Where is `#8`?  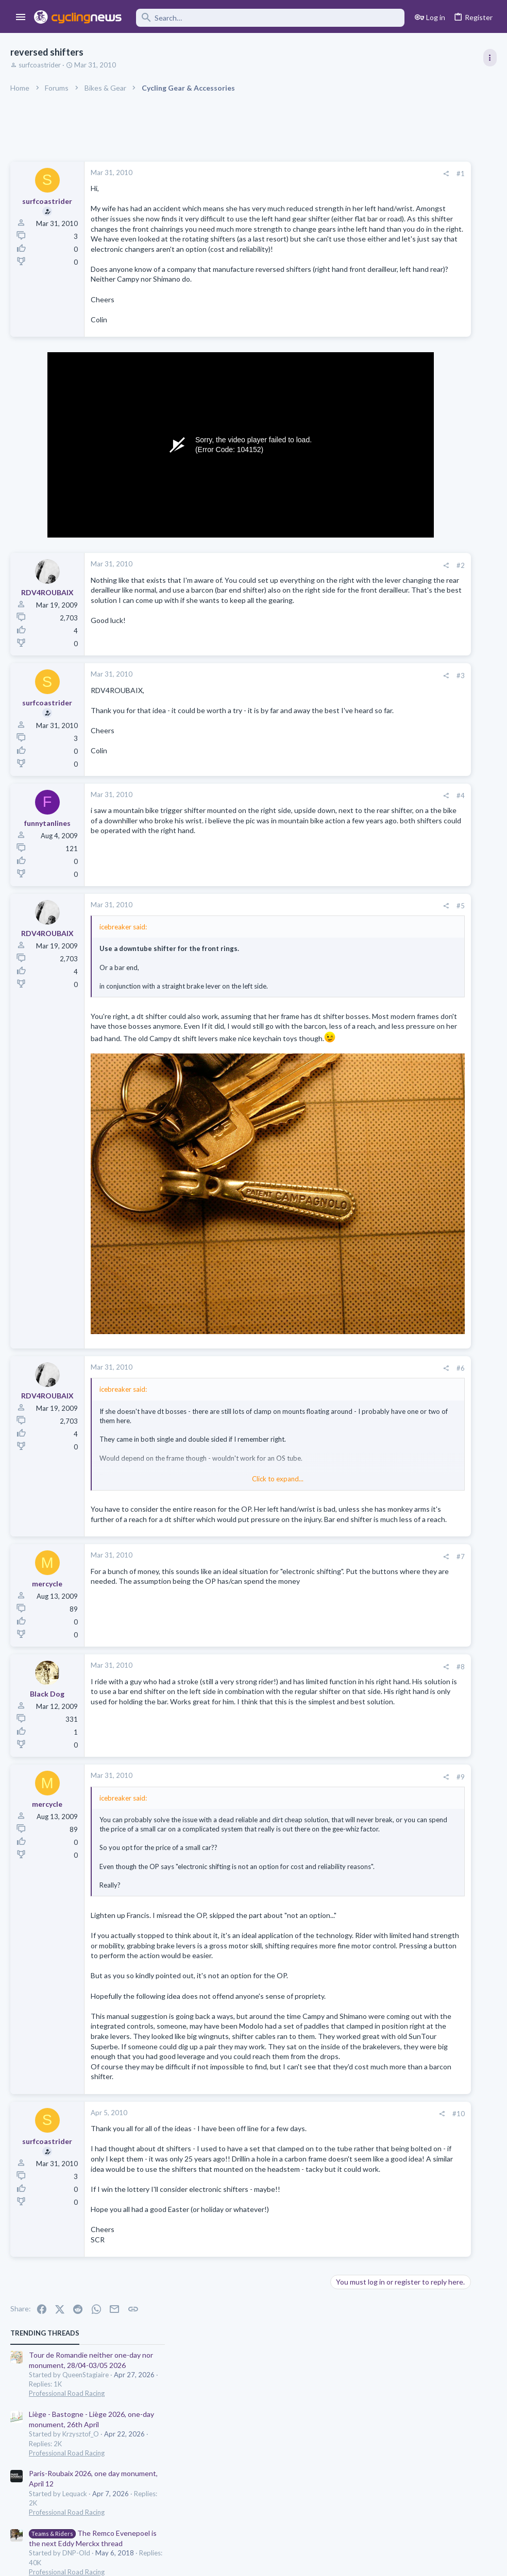
#8 is located at coordinates (321, 1648).